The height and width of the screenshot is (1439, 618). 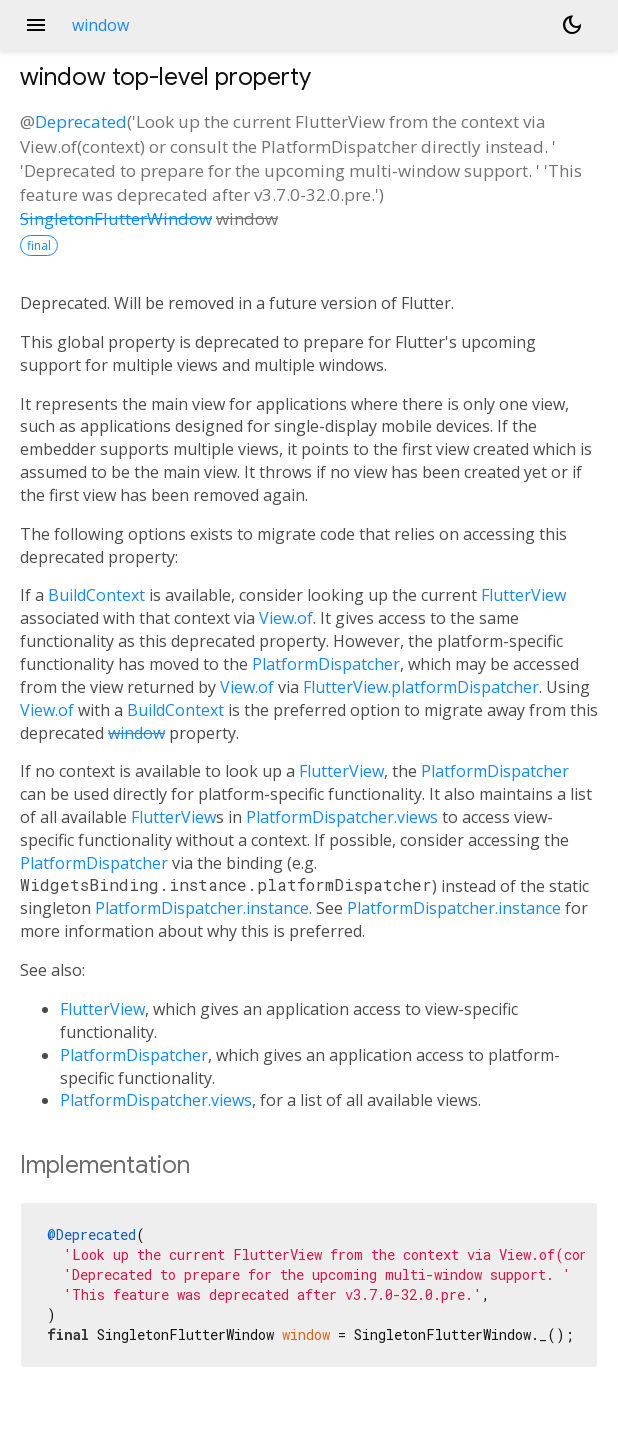 I want to click on BuildContext, so click(x=96, y=595).